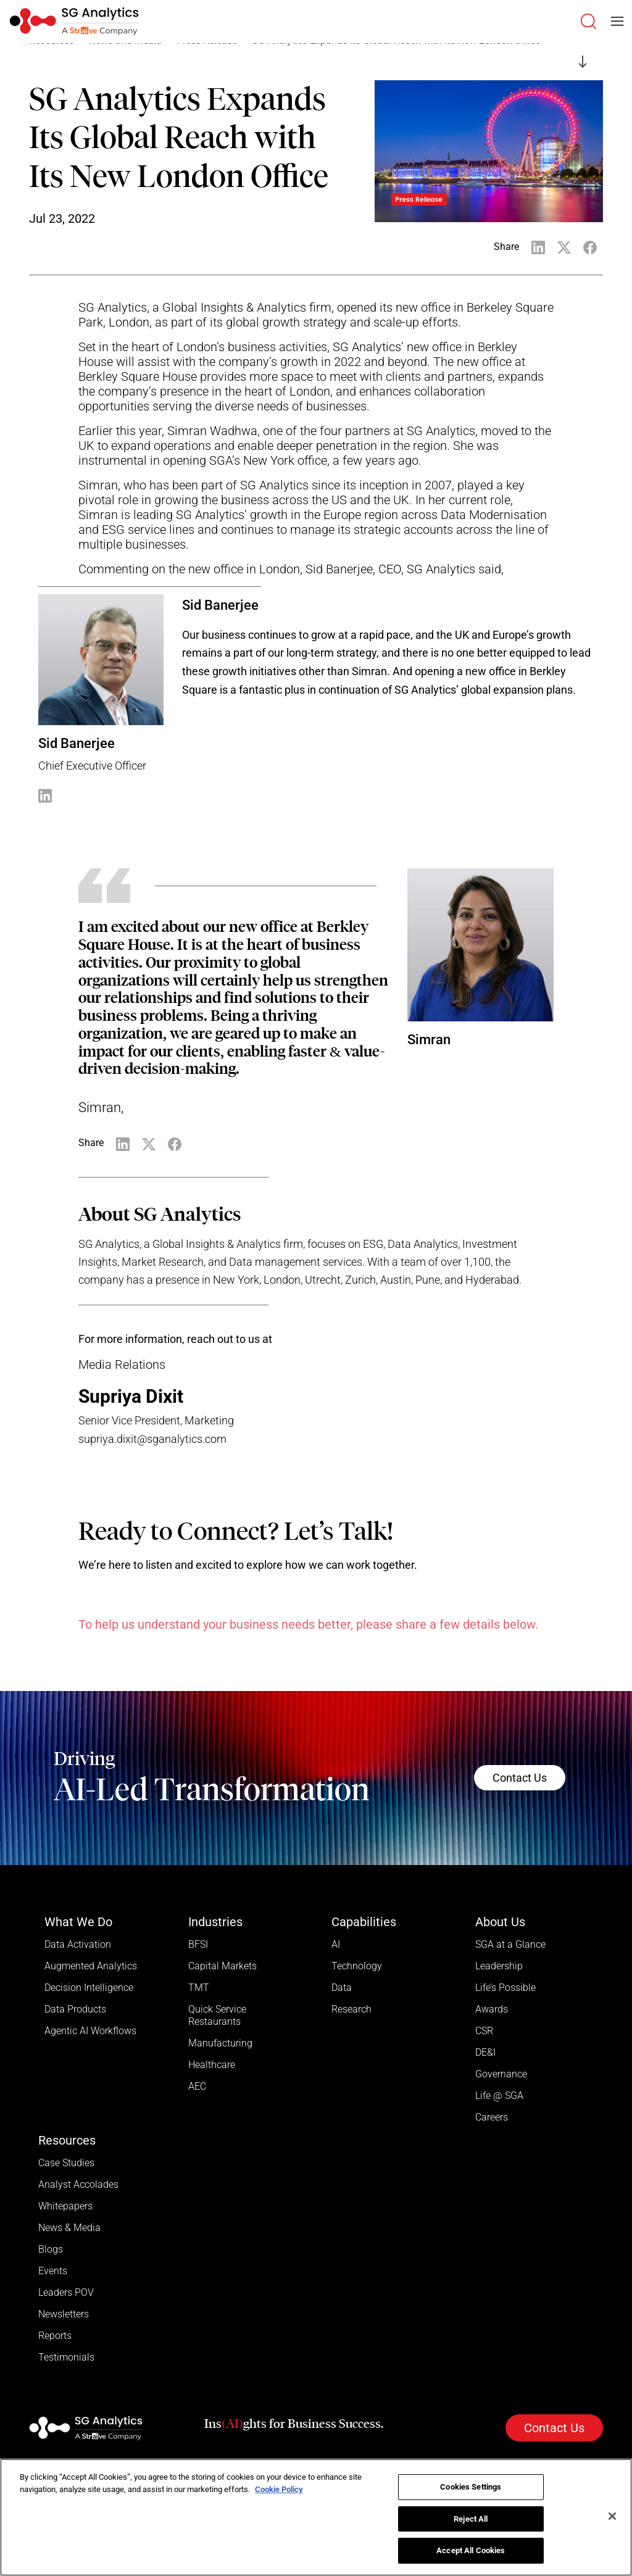 This screenshot has height=2576, width=632. Describe the element at coordinates (612, 2516) in the screenshot. I see `[Close]` at that location.